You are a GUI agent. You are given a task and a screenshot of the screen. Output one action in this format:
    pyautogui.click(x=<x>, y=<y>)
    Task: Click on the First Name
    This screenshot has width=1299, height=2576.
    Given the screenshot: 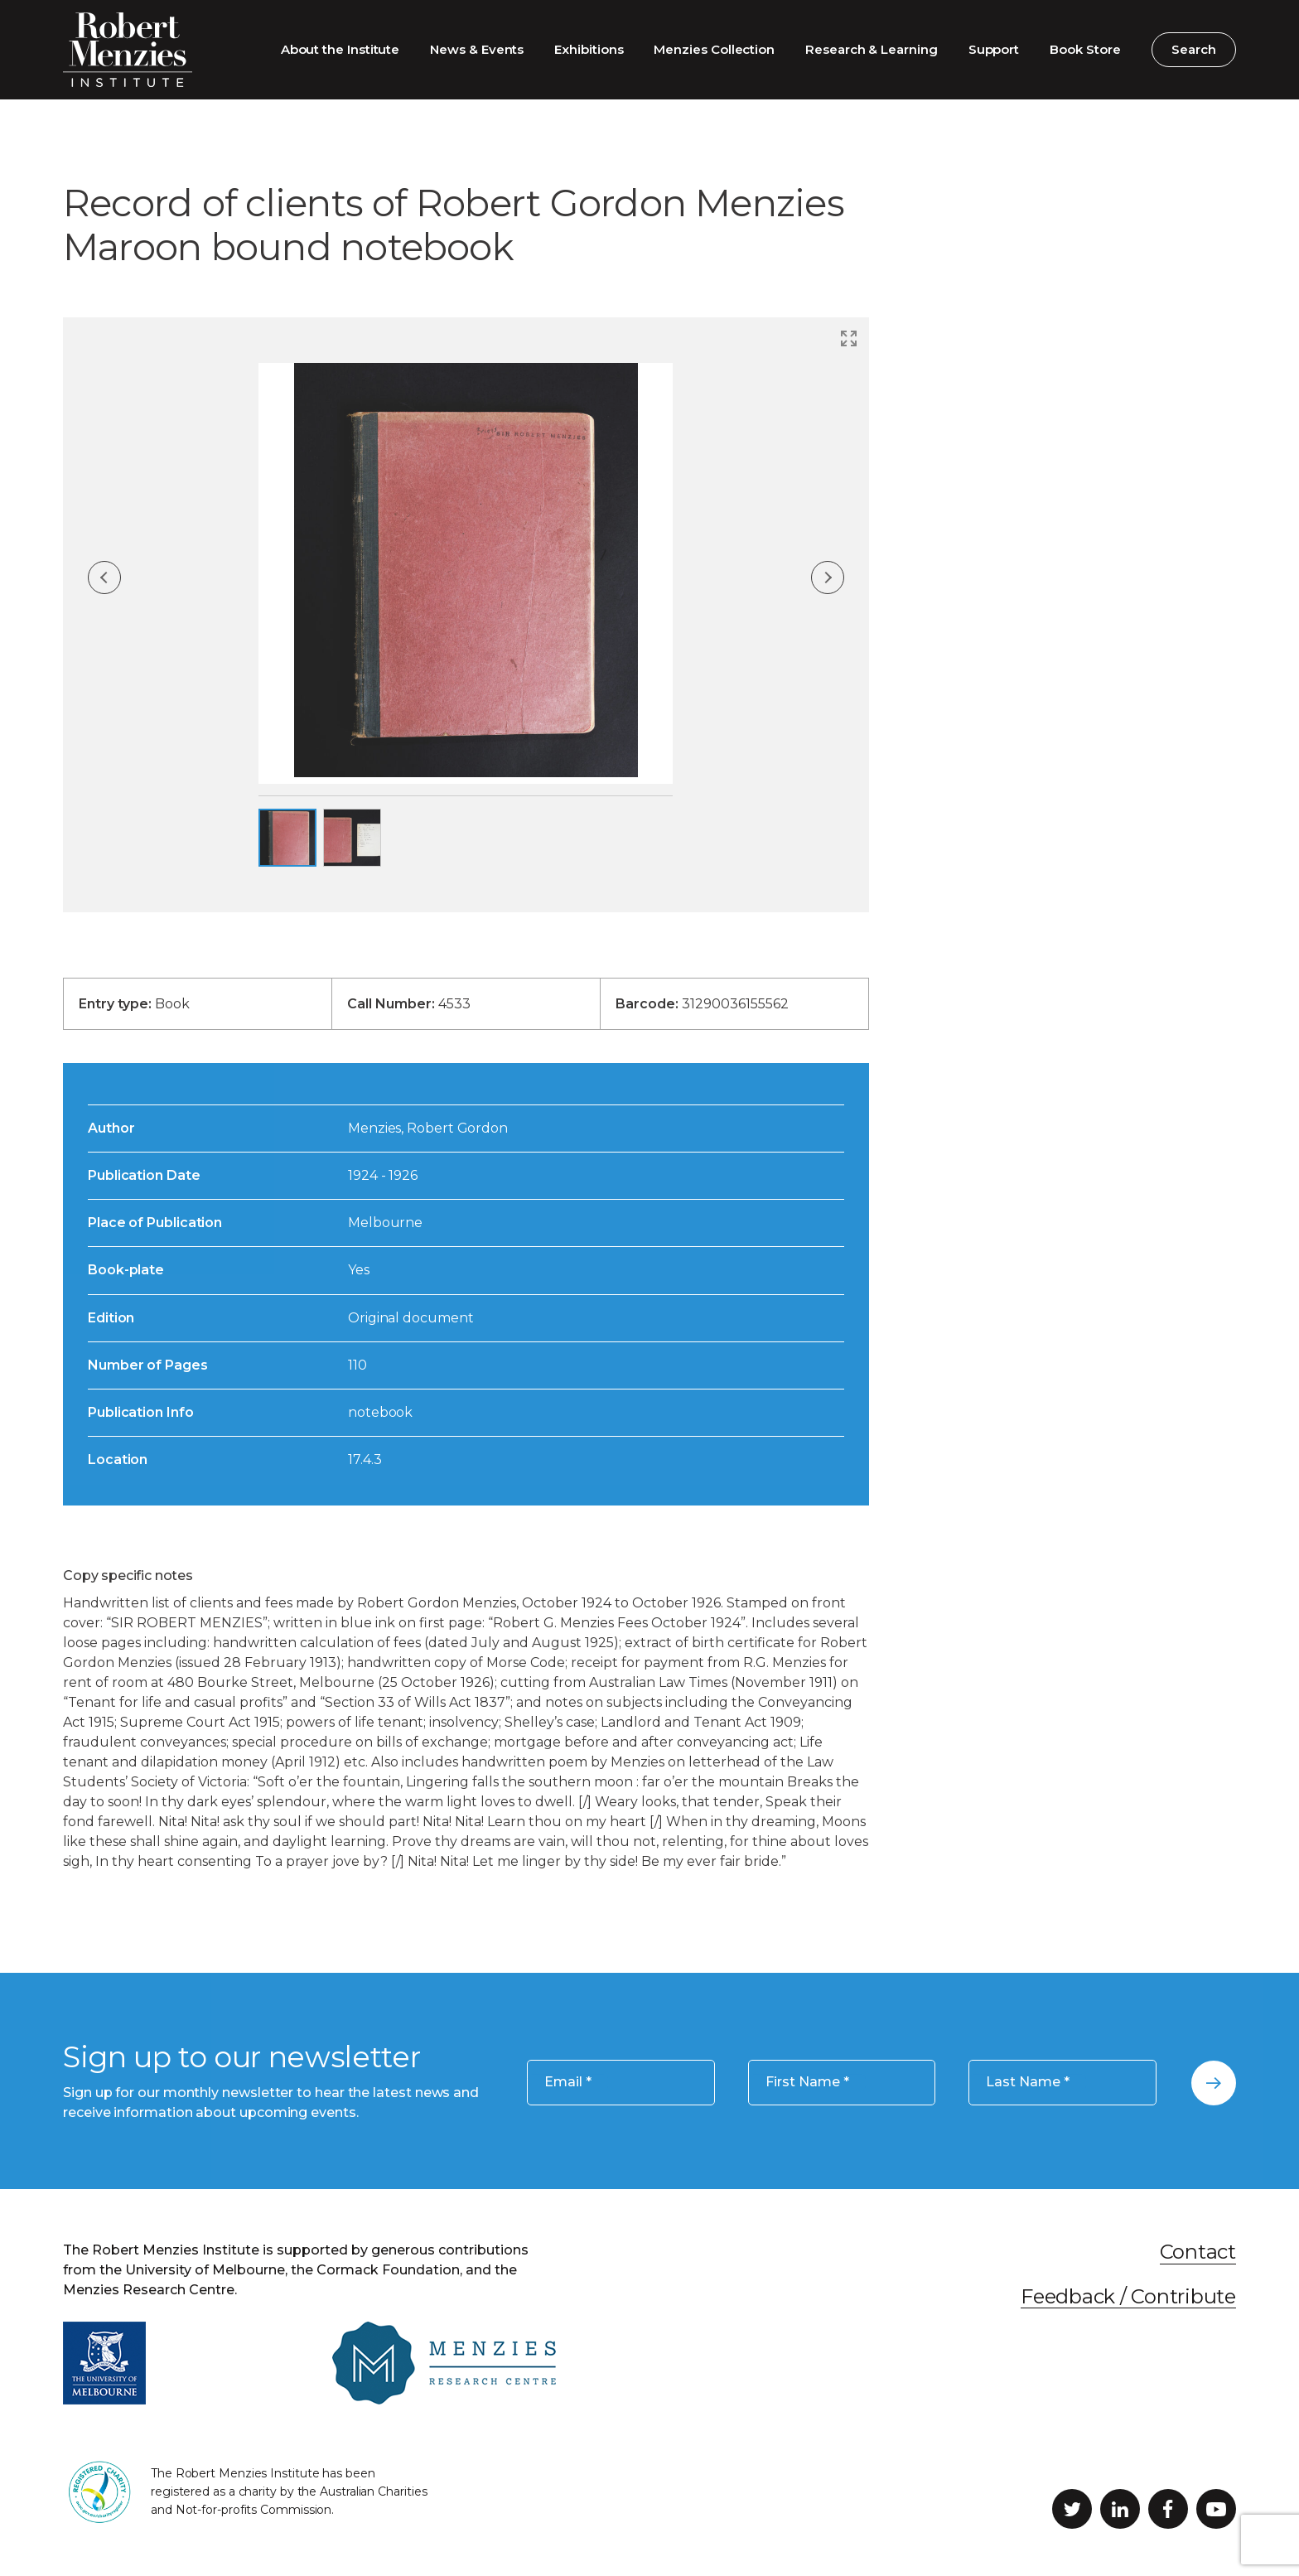 What is the action you would take?
    pyautogui.click(x=807, y=2082)
    